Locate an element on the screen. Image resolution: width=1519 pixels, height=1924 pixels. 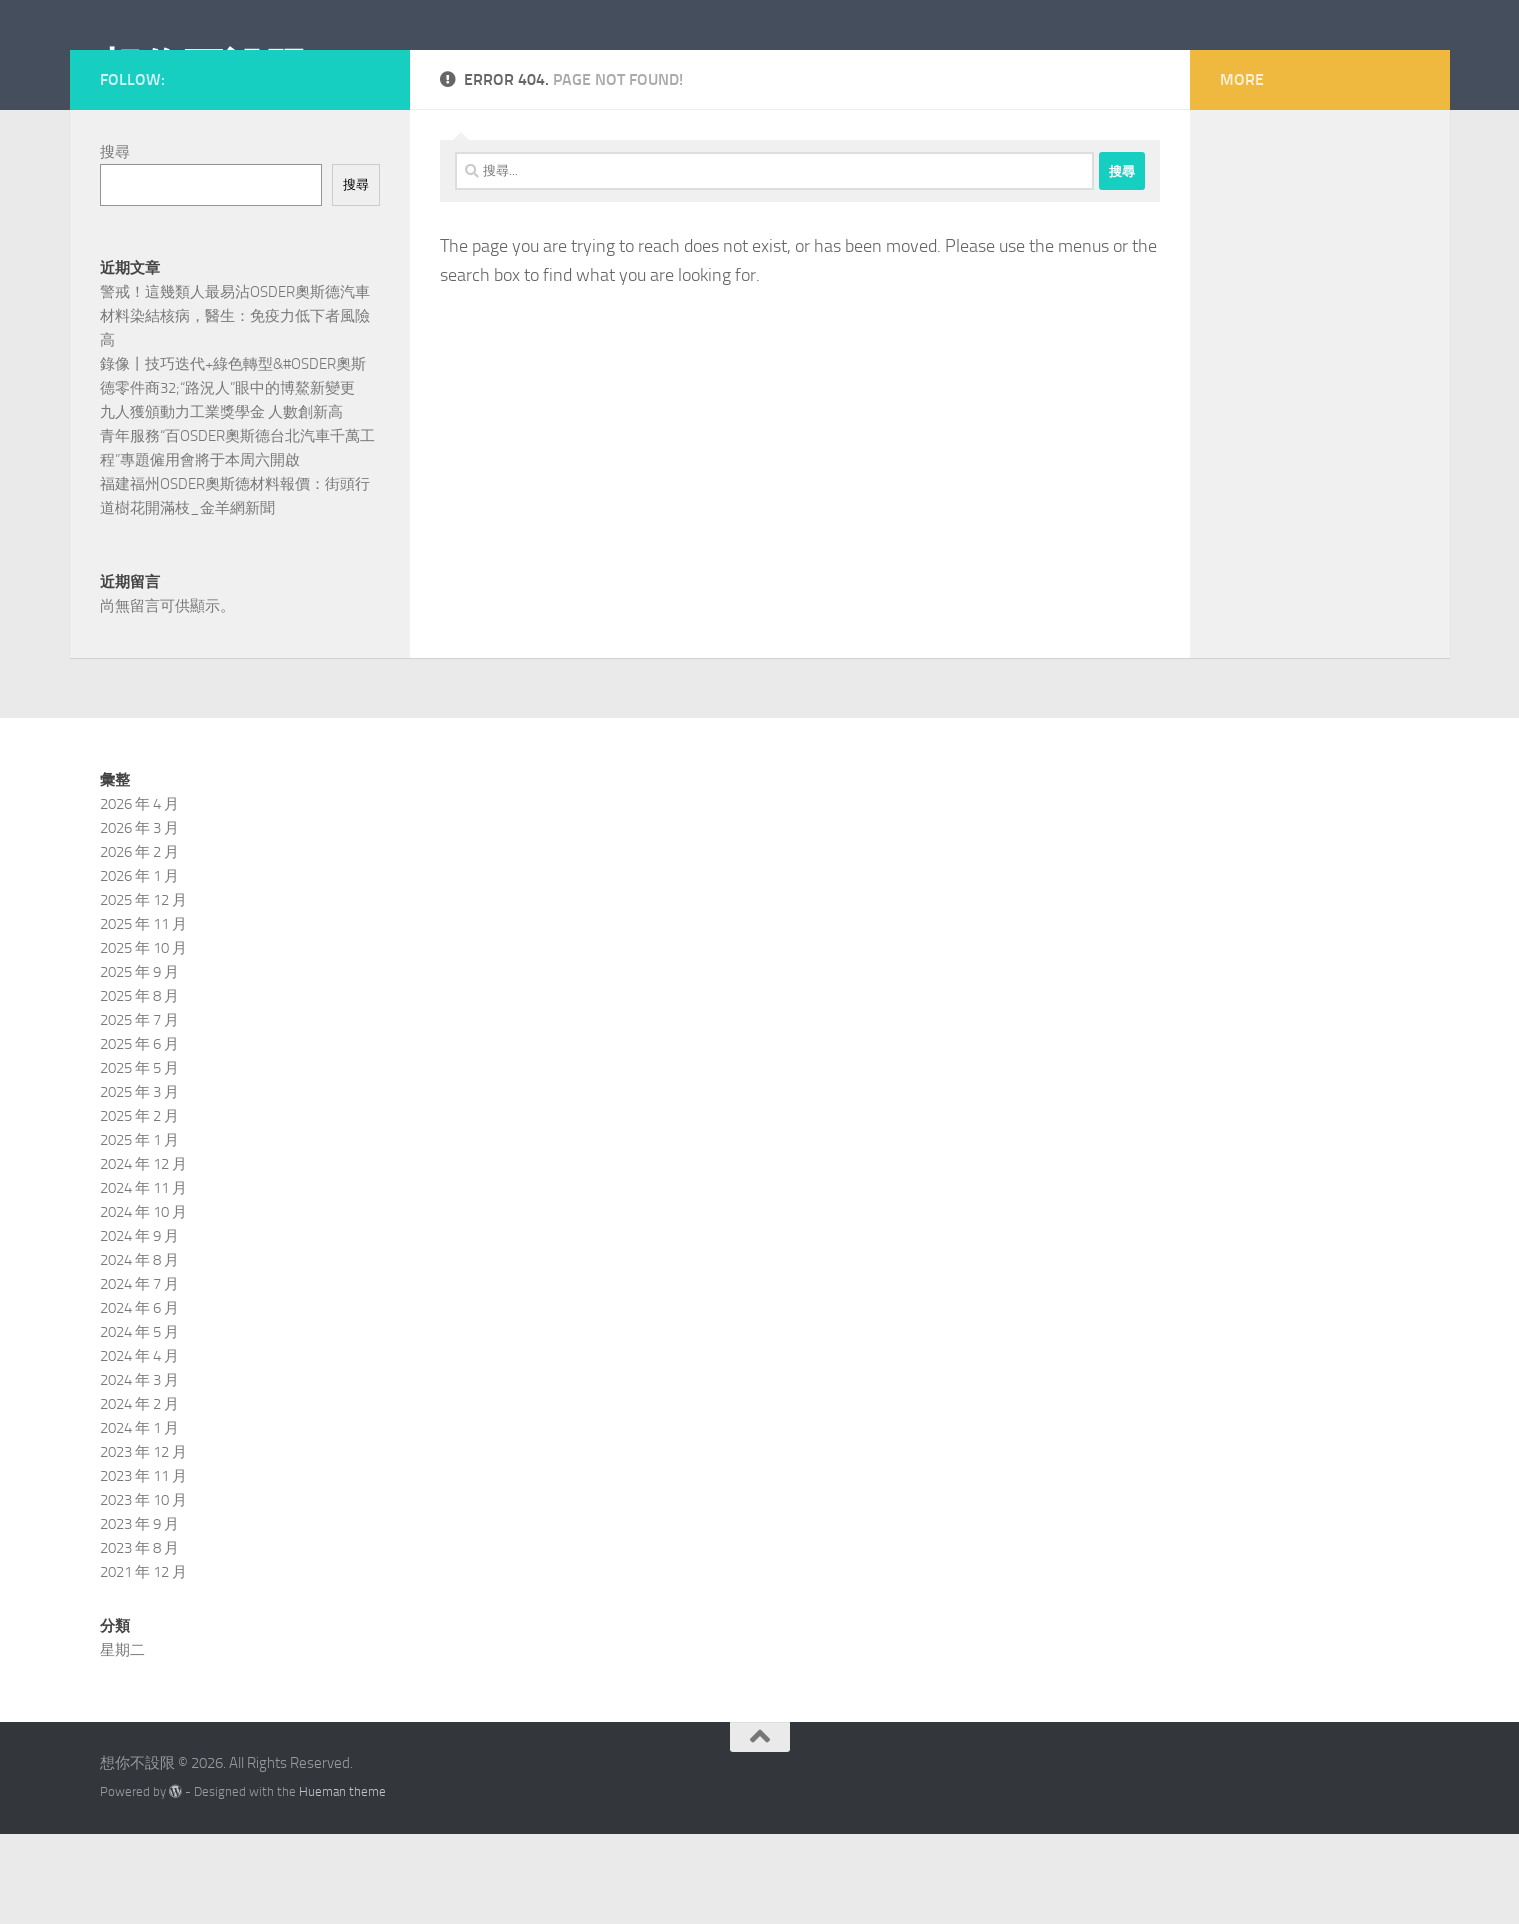
2025 年 6 月 is located at coordinates (139, 1134).